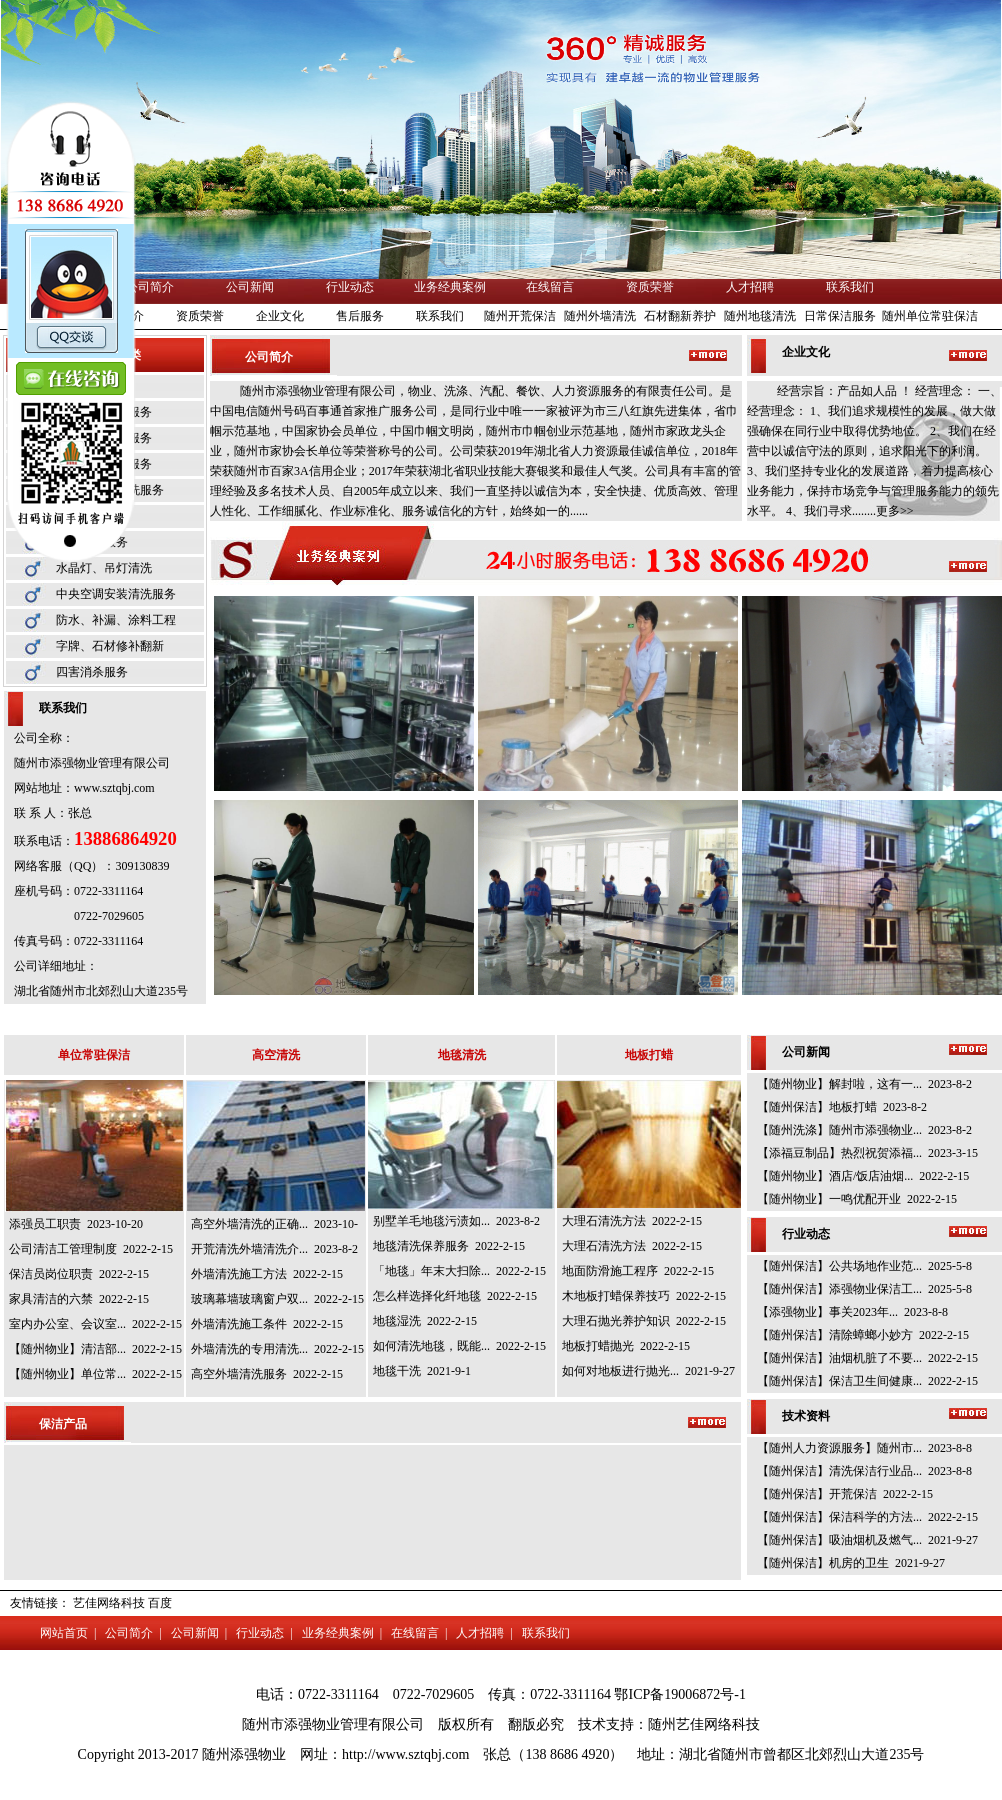 This screenshot has height=1800, width=1002. What do you see at coordinates (895, 511) in the screenshot?
I see `更多>>` at bounding box center [895, 511].